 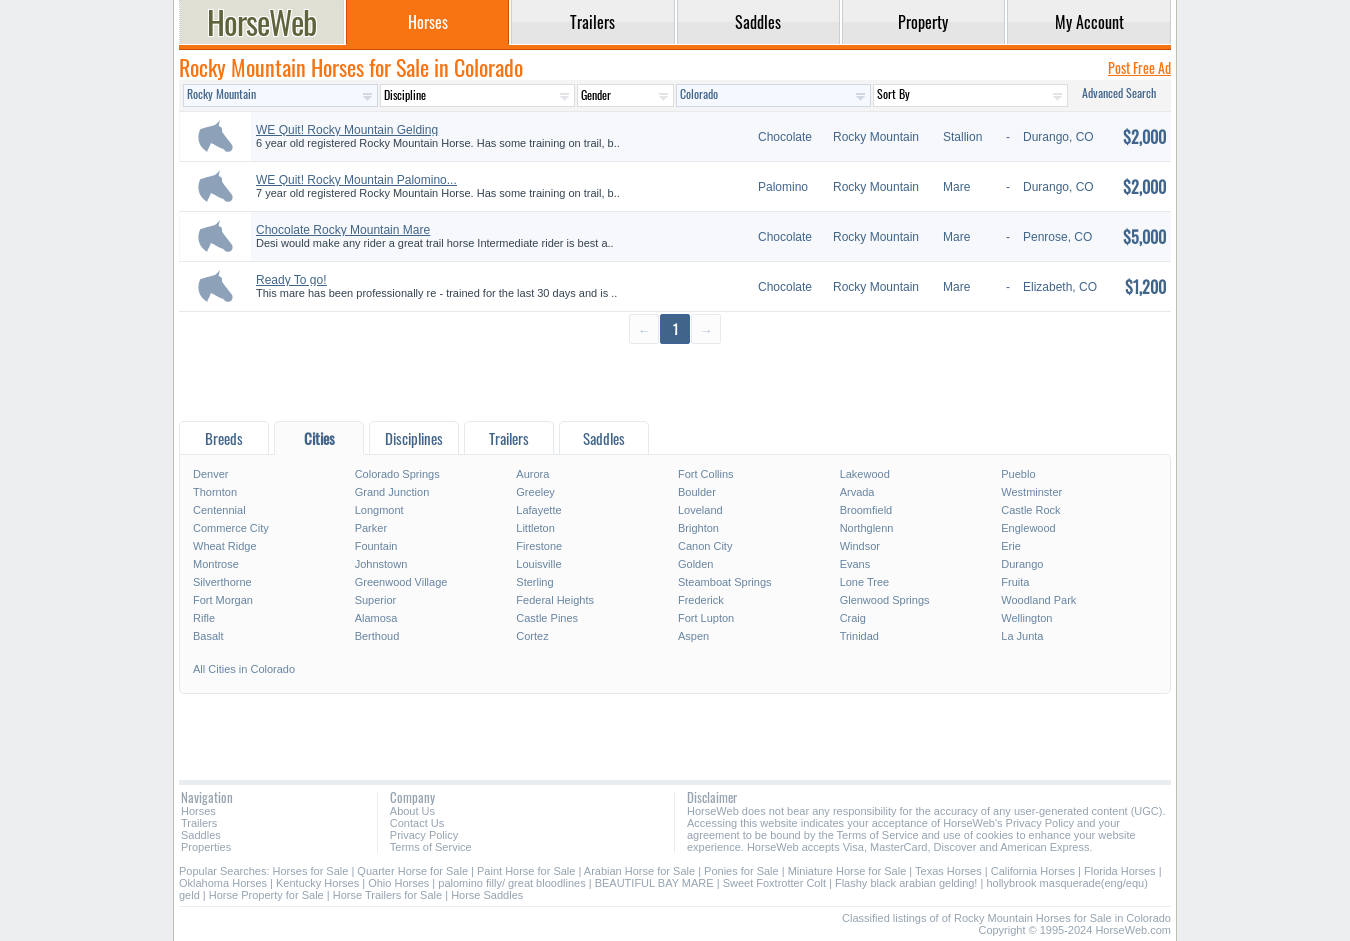 What do you see at coordinates (526, 871) in the screenshot?
I see `Paint Horse for Sale` at bounding box center [526, 871].